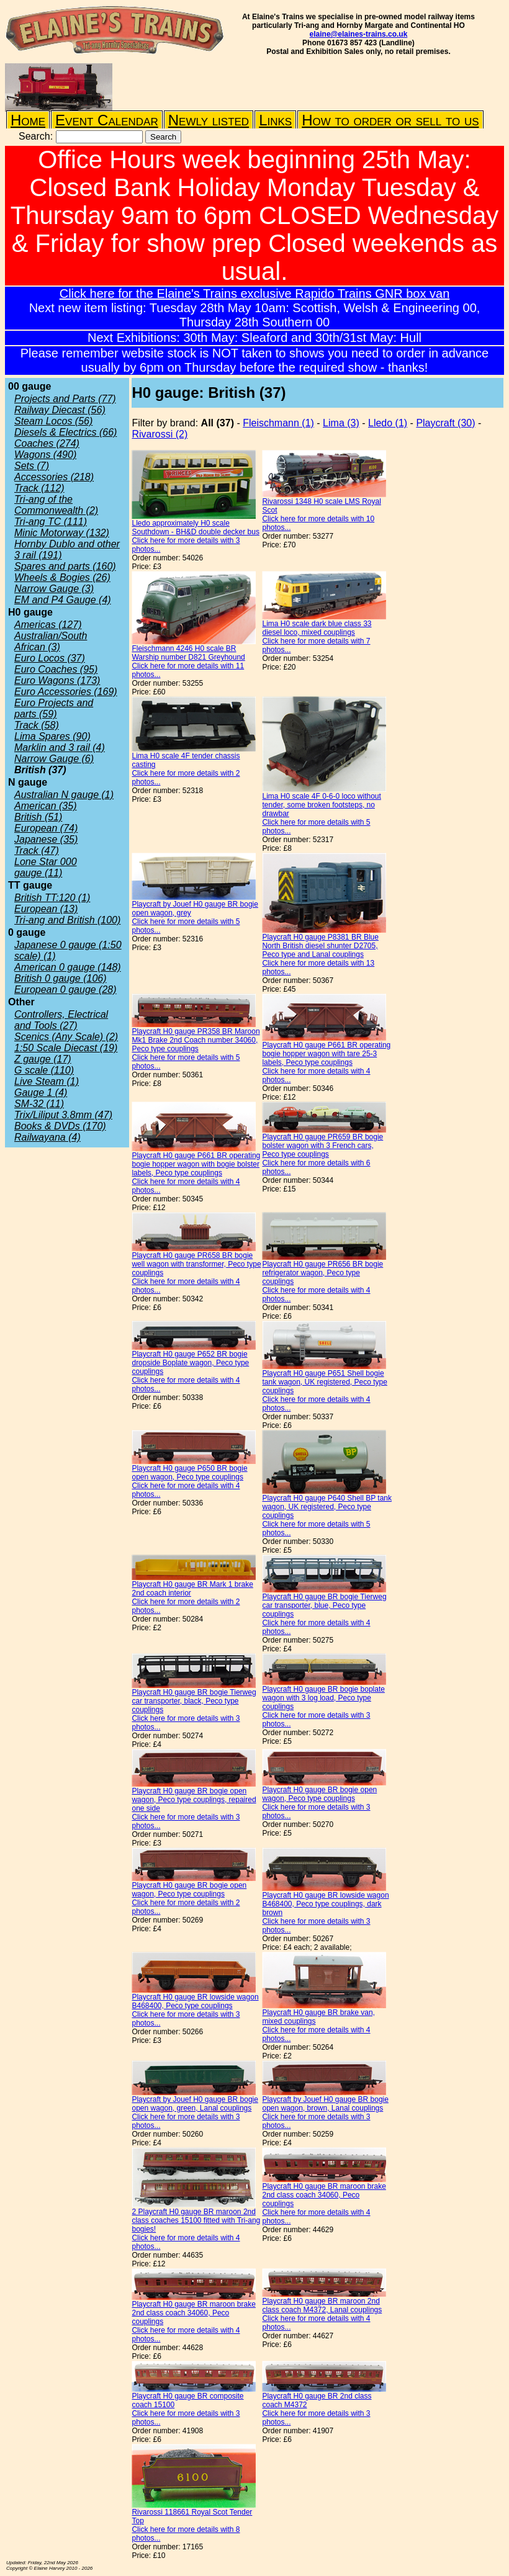 This screenshot has width=509, height=2576. Describe the element at coordinates (390, 120) in the screenshot. I see `How to order or sell to us` at that location.